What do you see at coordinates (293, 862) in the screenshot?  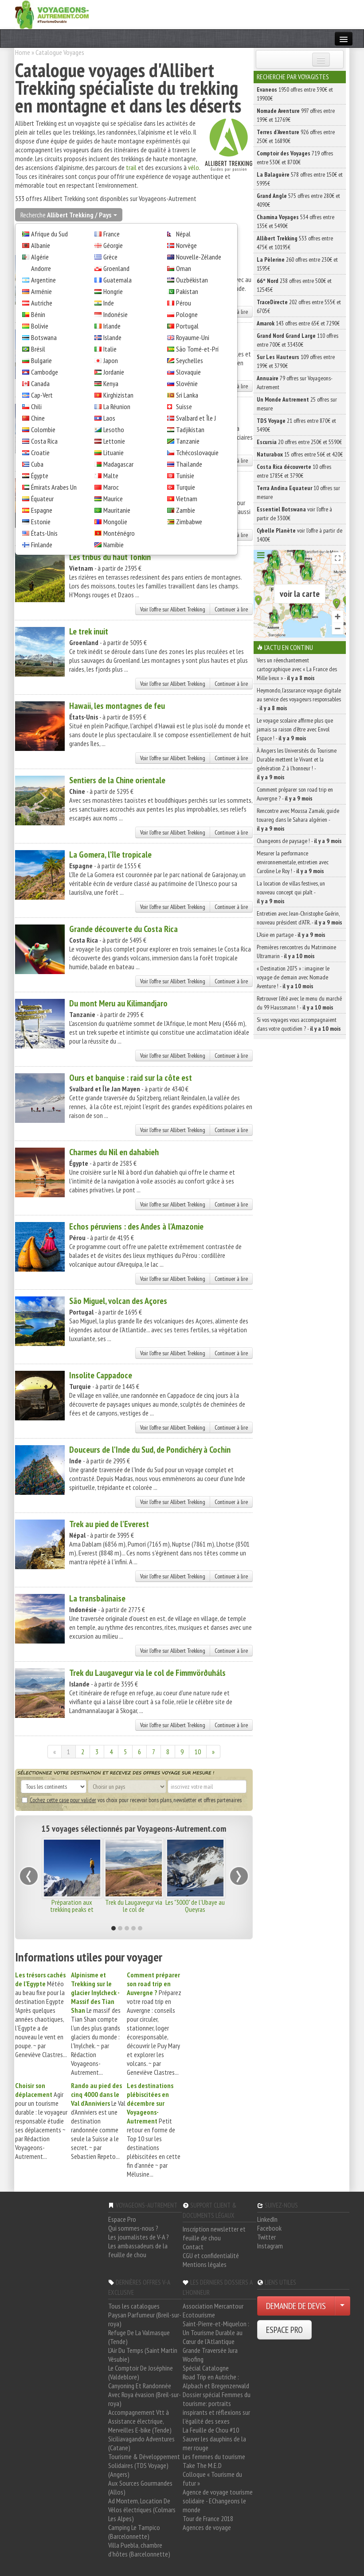 I see `Mesurer la performance environnementale, entretien avec Caroline Le Roy ! -` at bounding box center [293, 862].